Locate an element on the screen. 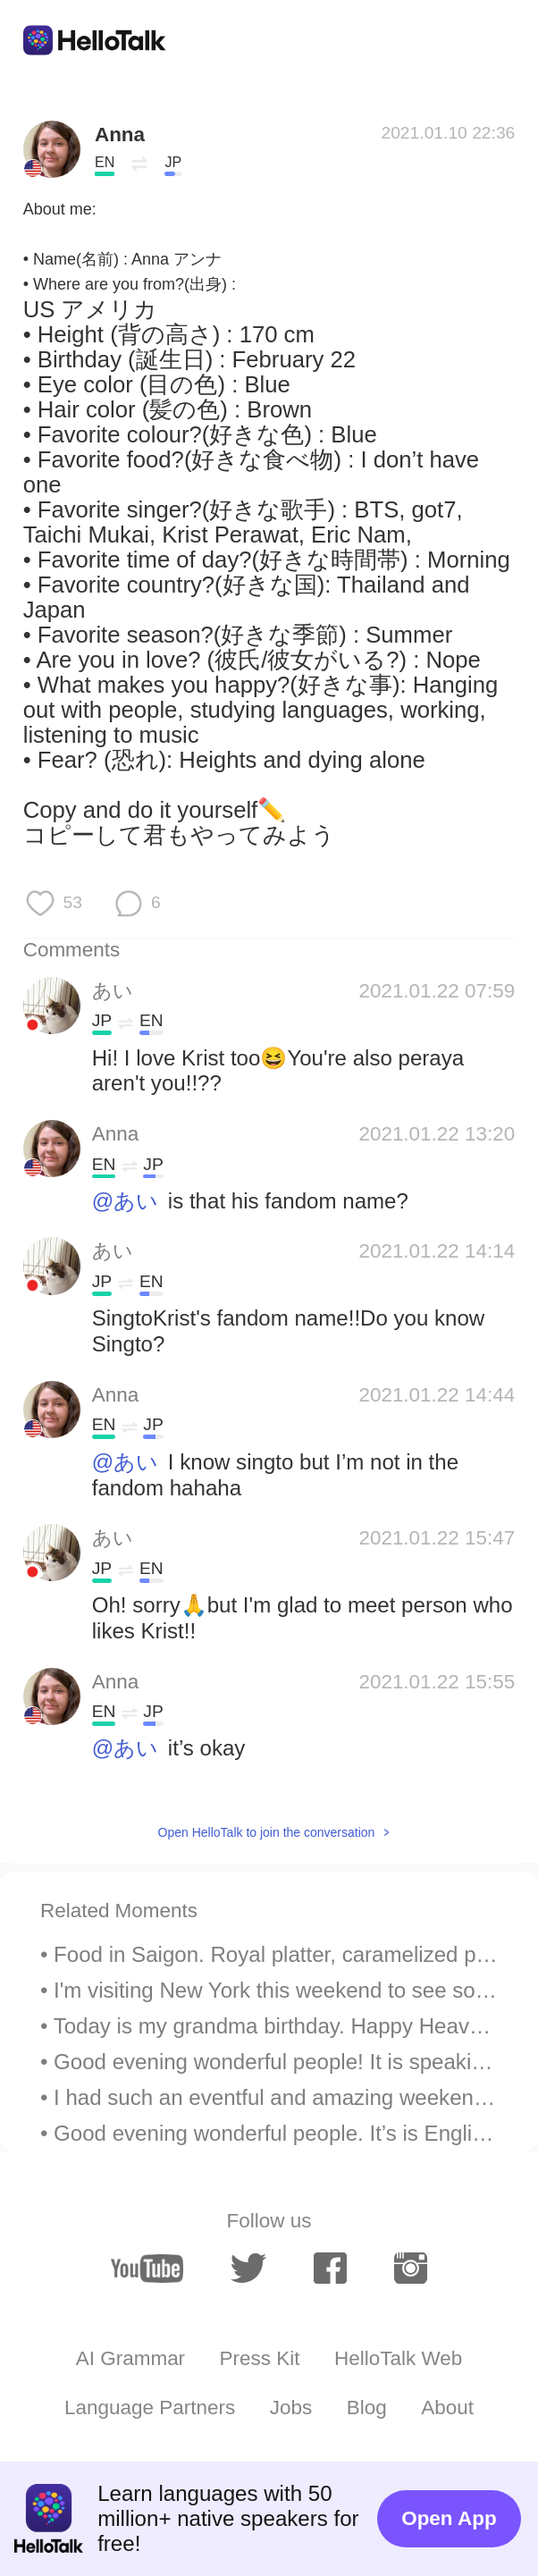 The image size is (538, 2576). Jobs is located at coordinates (291, 2407).